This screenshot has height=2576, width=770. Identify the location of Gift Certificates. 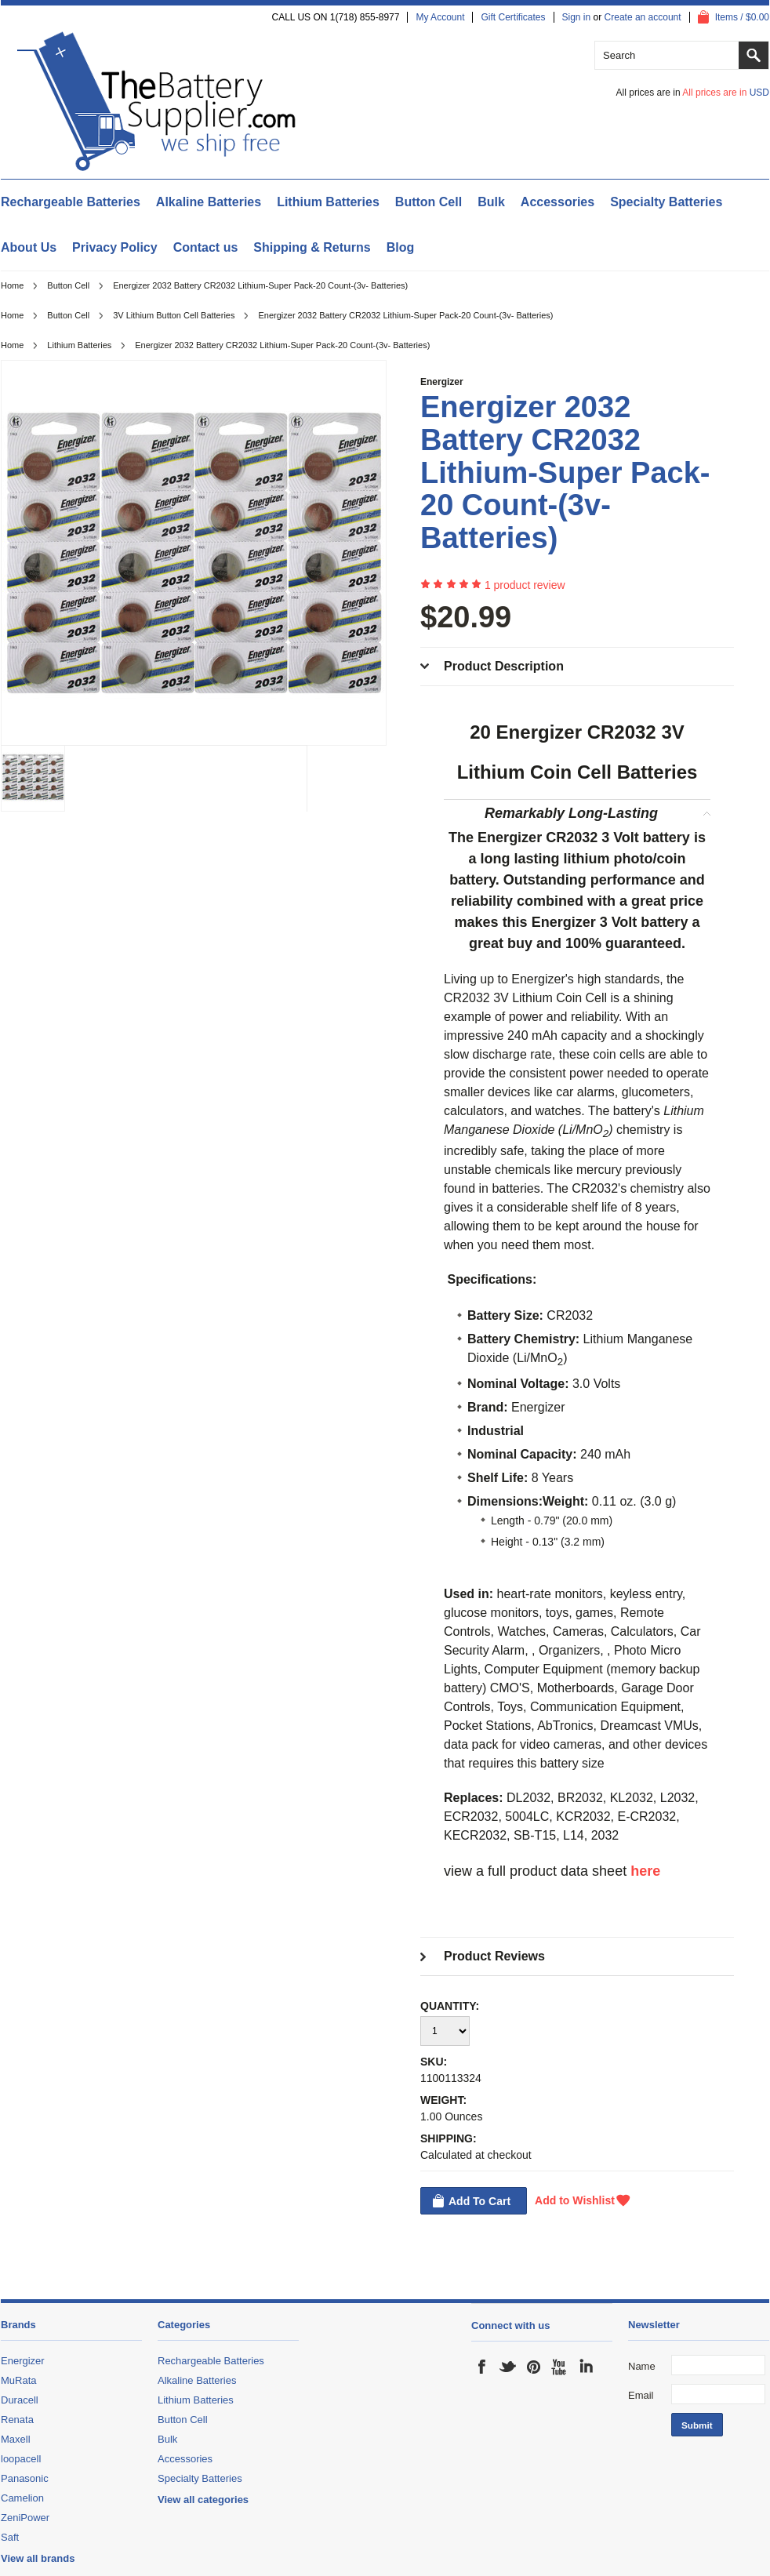
(513, 17).